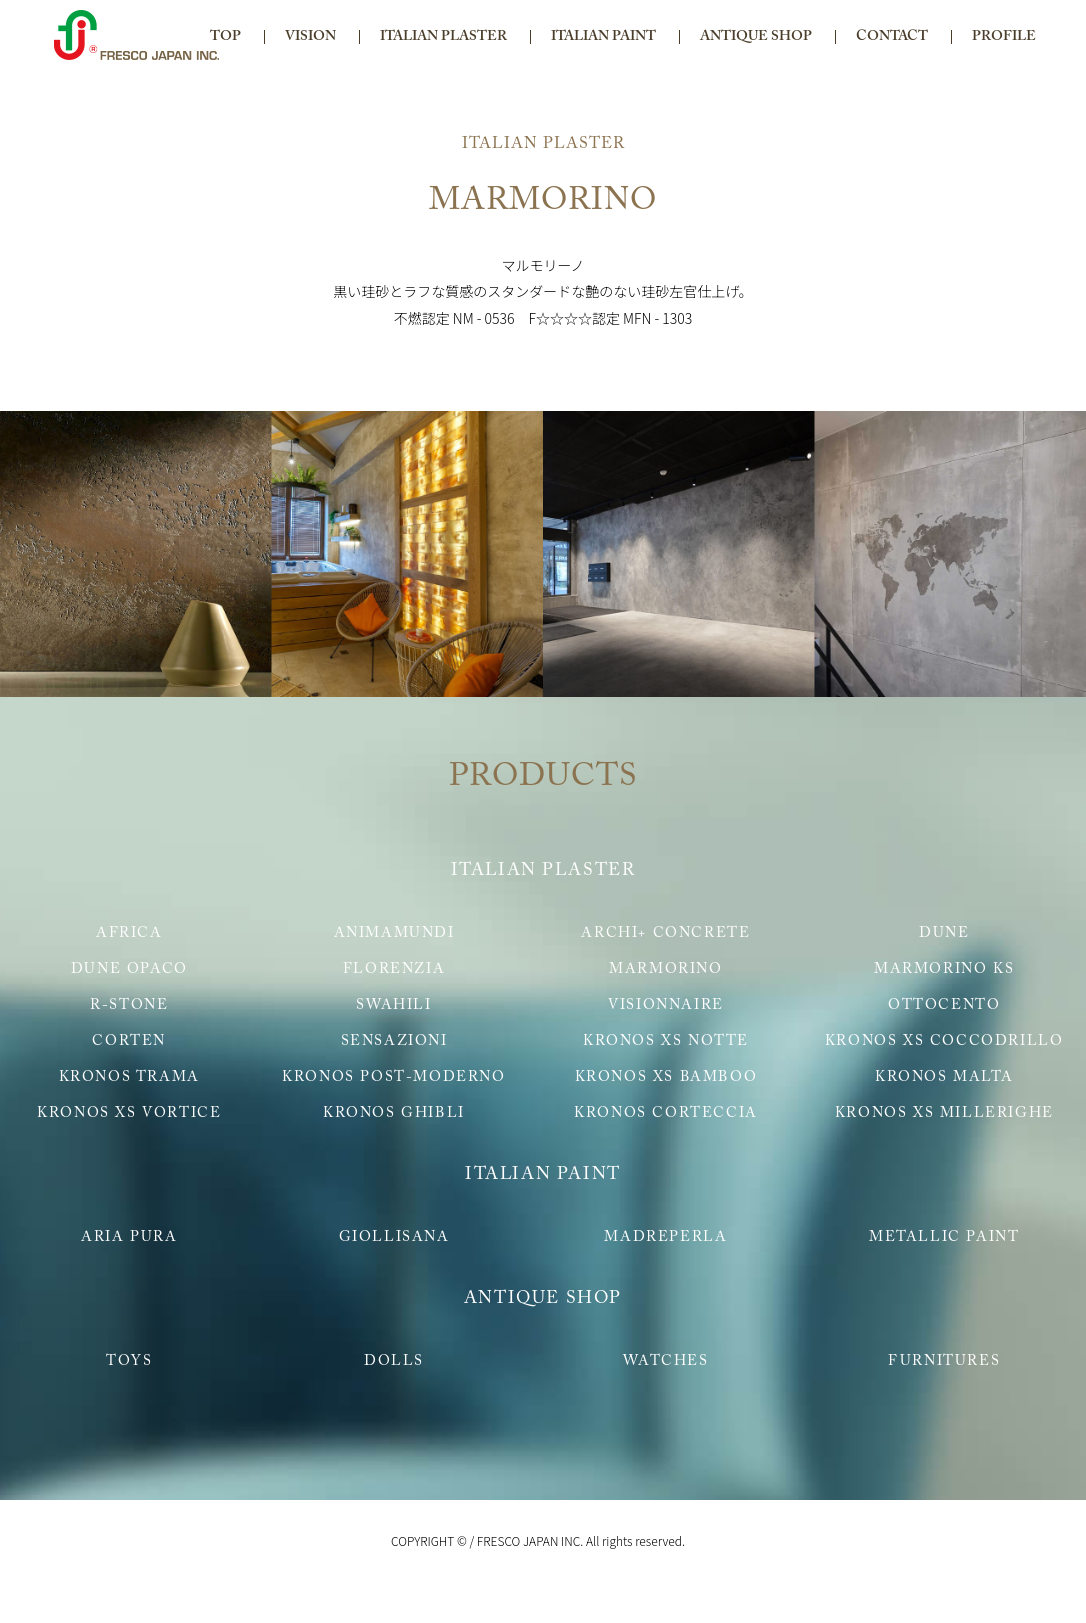  What do you see at coordinates (225, 37) in the screenshot?
I see `TOP` at bounding box center [225, 37].